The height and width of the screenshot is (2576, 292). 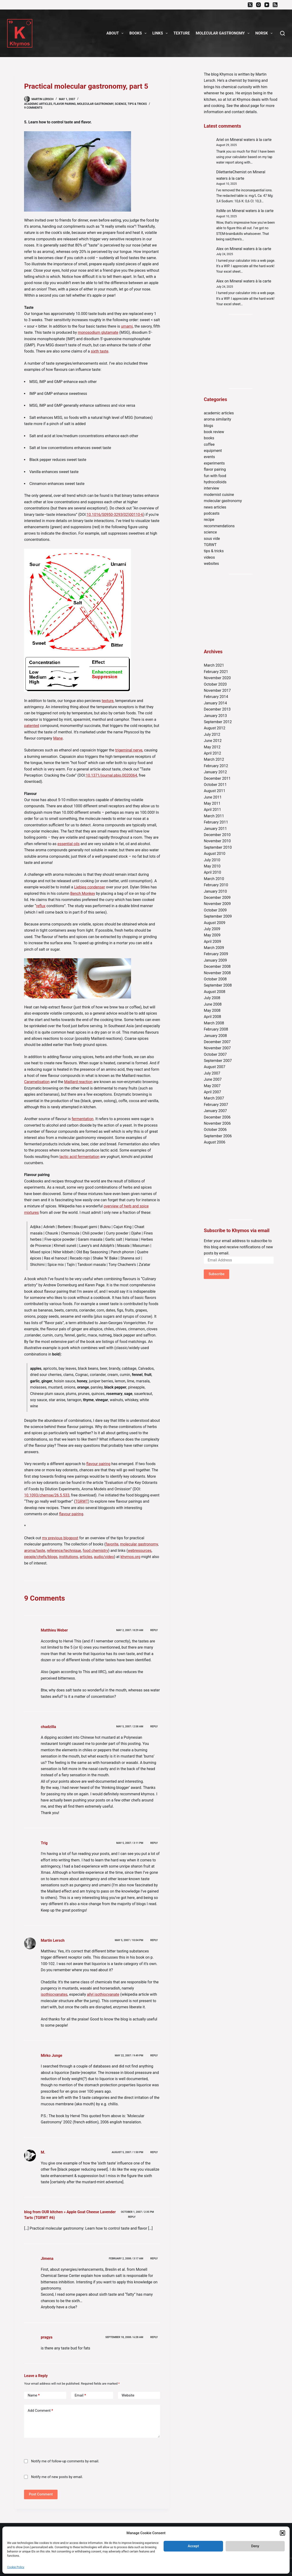 What do you see at coordinates (218, 985) in the screenshot?
I see `September 2008` at bounding box center [218, 985].